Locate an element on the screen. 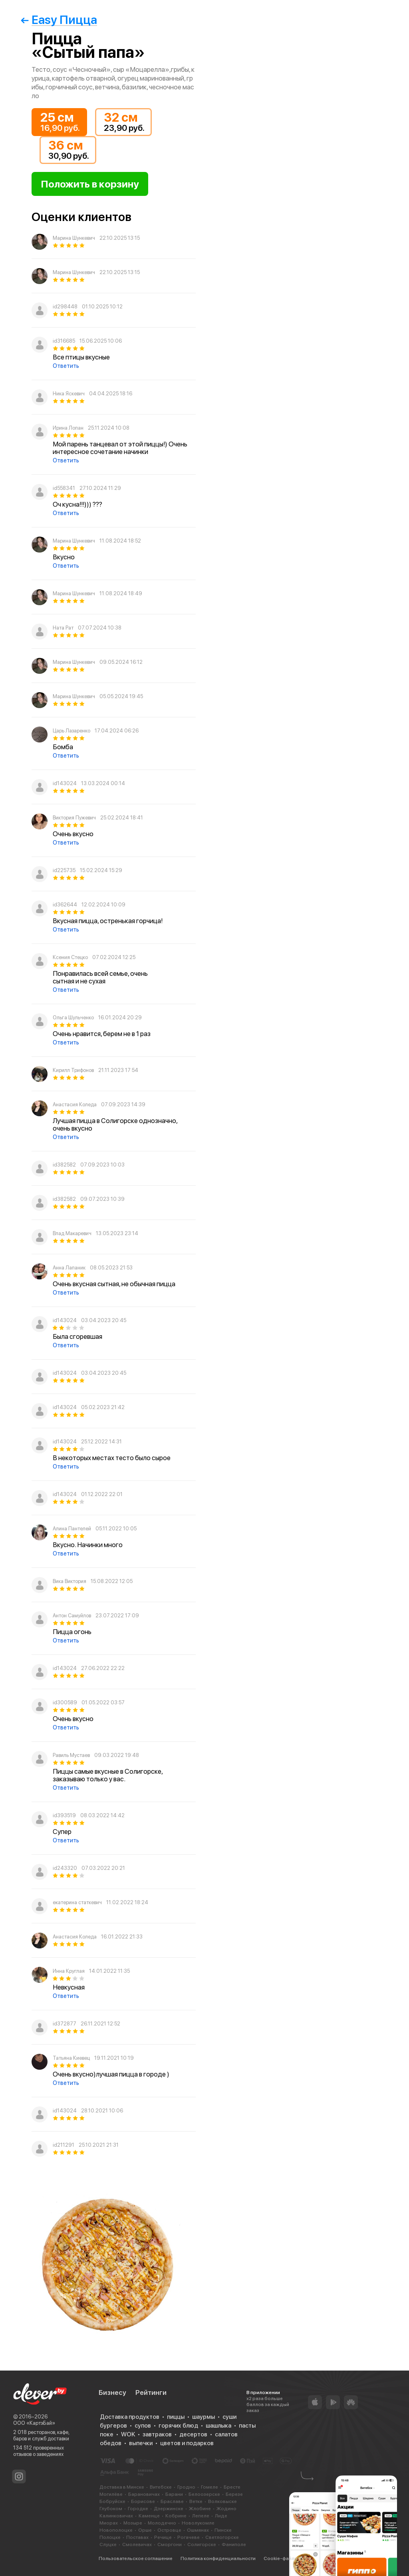 The height and width of the screenshot is (2576, 409). Лепеле is located at coordinates (200, 2516).